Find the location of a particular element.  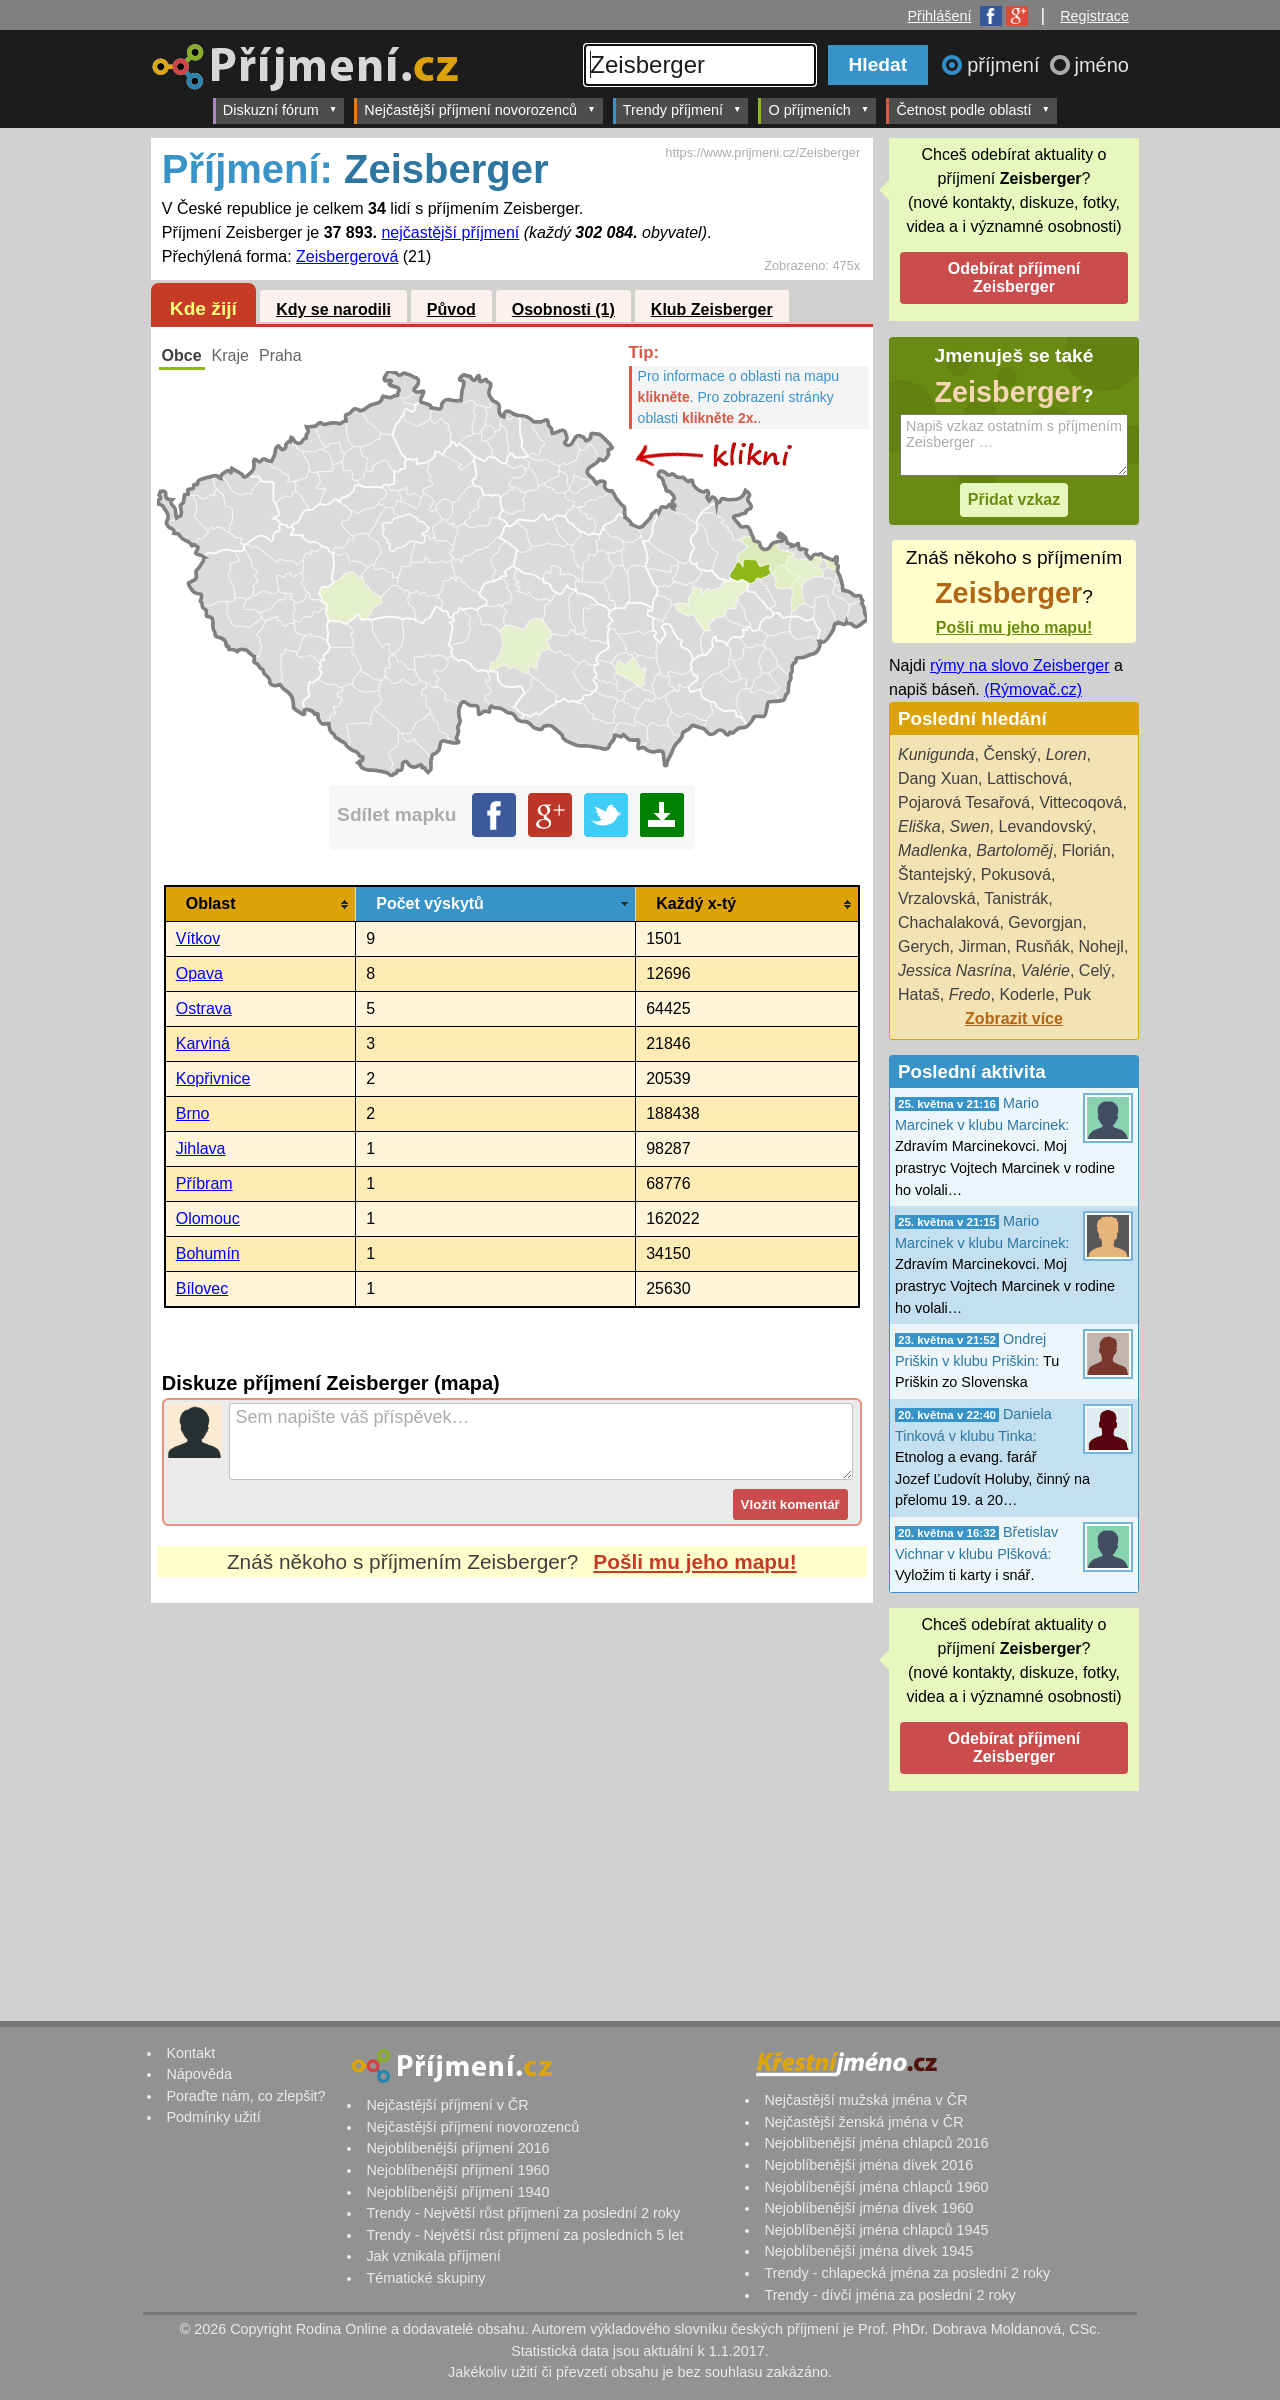

Nejoblíbenější jména chlapců 1945 is located at coordinates (876, 2230).